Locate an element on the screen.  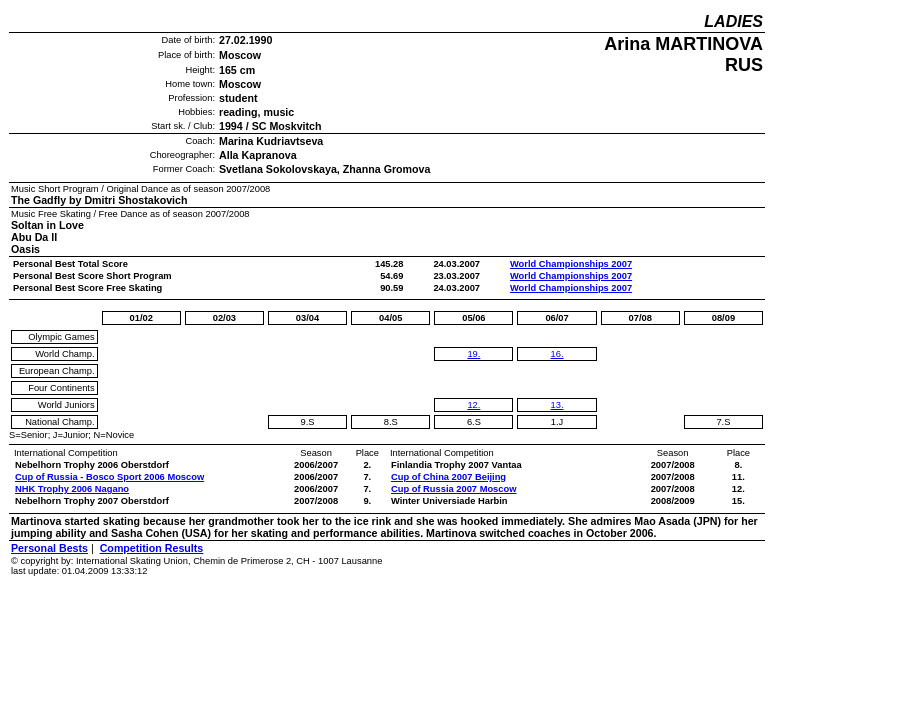
9.S is located at coordinates (308, 422).